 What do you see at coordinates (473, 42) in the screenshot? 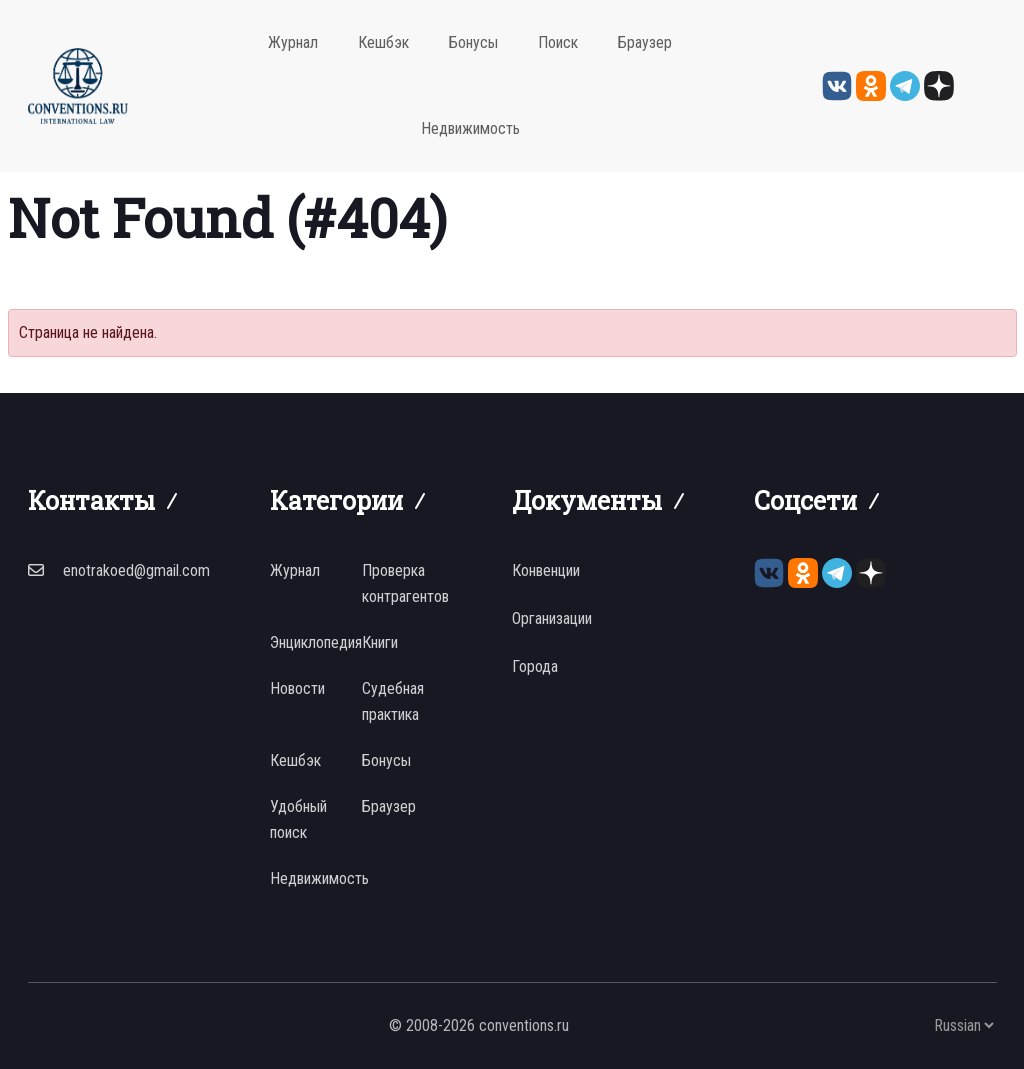
I see `Бонусы` at bounding box center [473, 42].